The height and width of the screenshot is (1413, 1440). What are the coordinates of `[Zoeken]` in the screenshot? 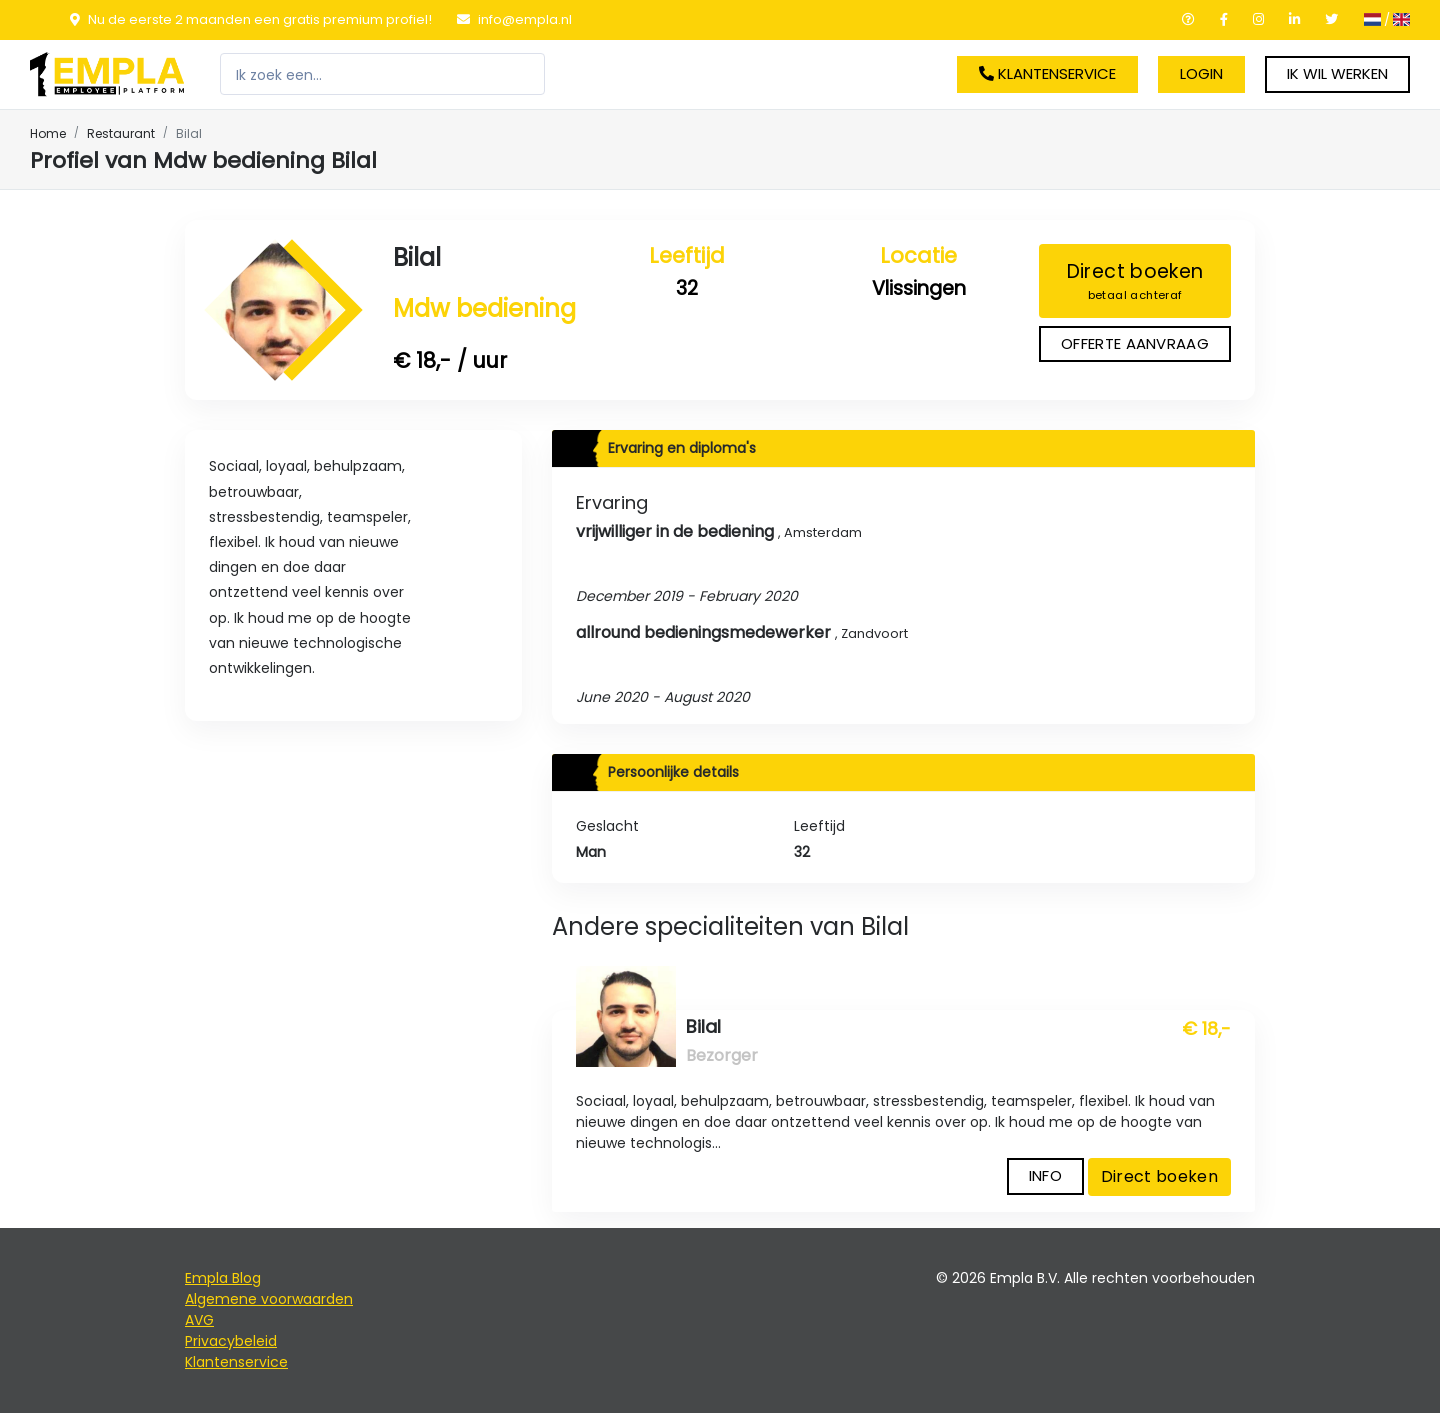 It's located at (382, 74).